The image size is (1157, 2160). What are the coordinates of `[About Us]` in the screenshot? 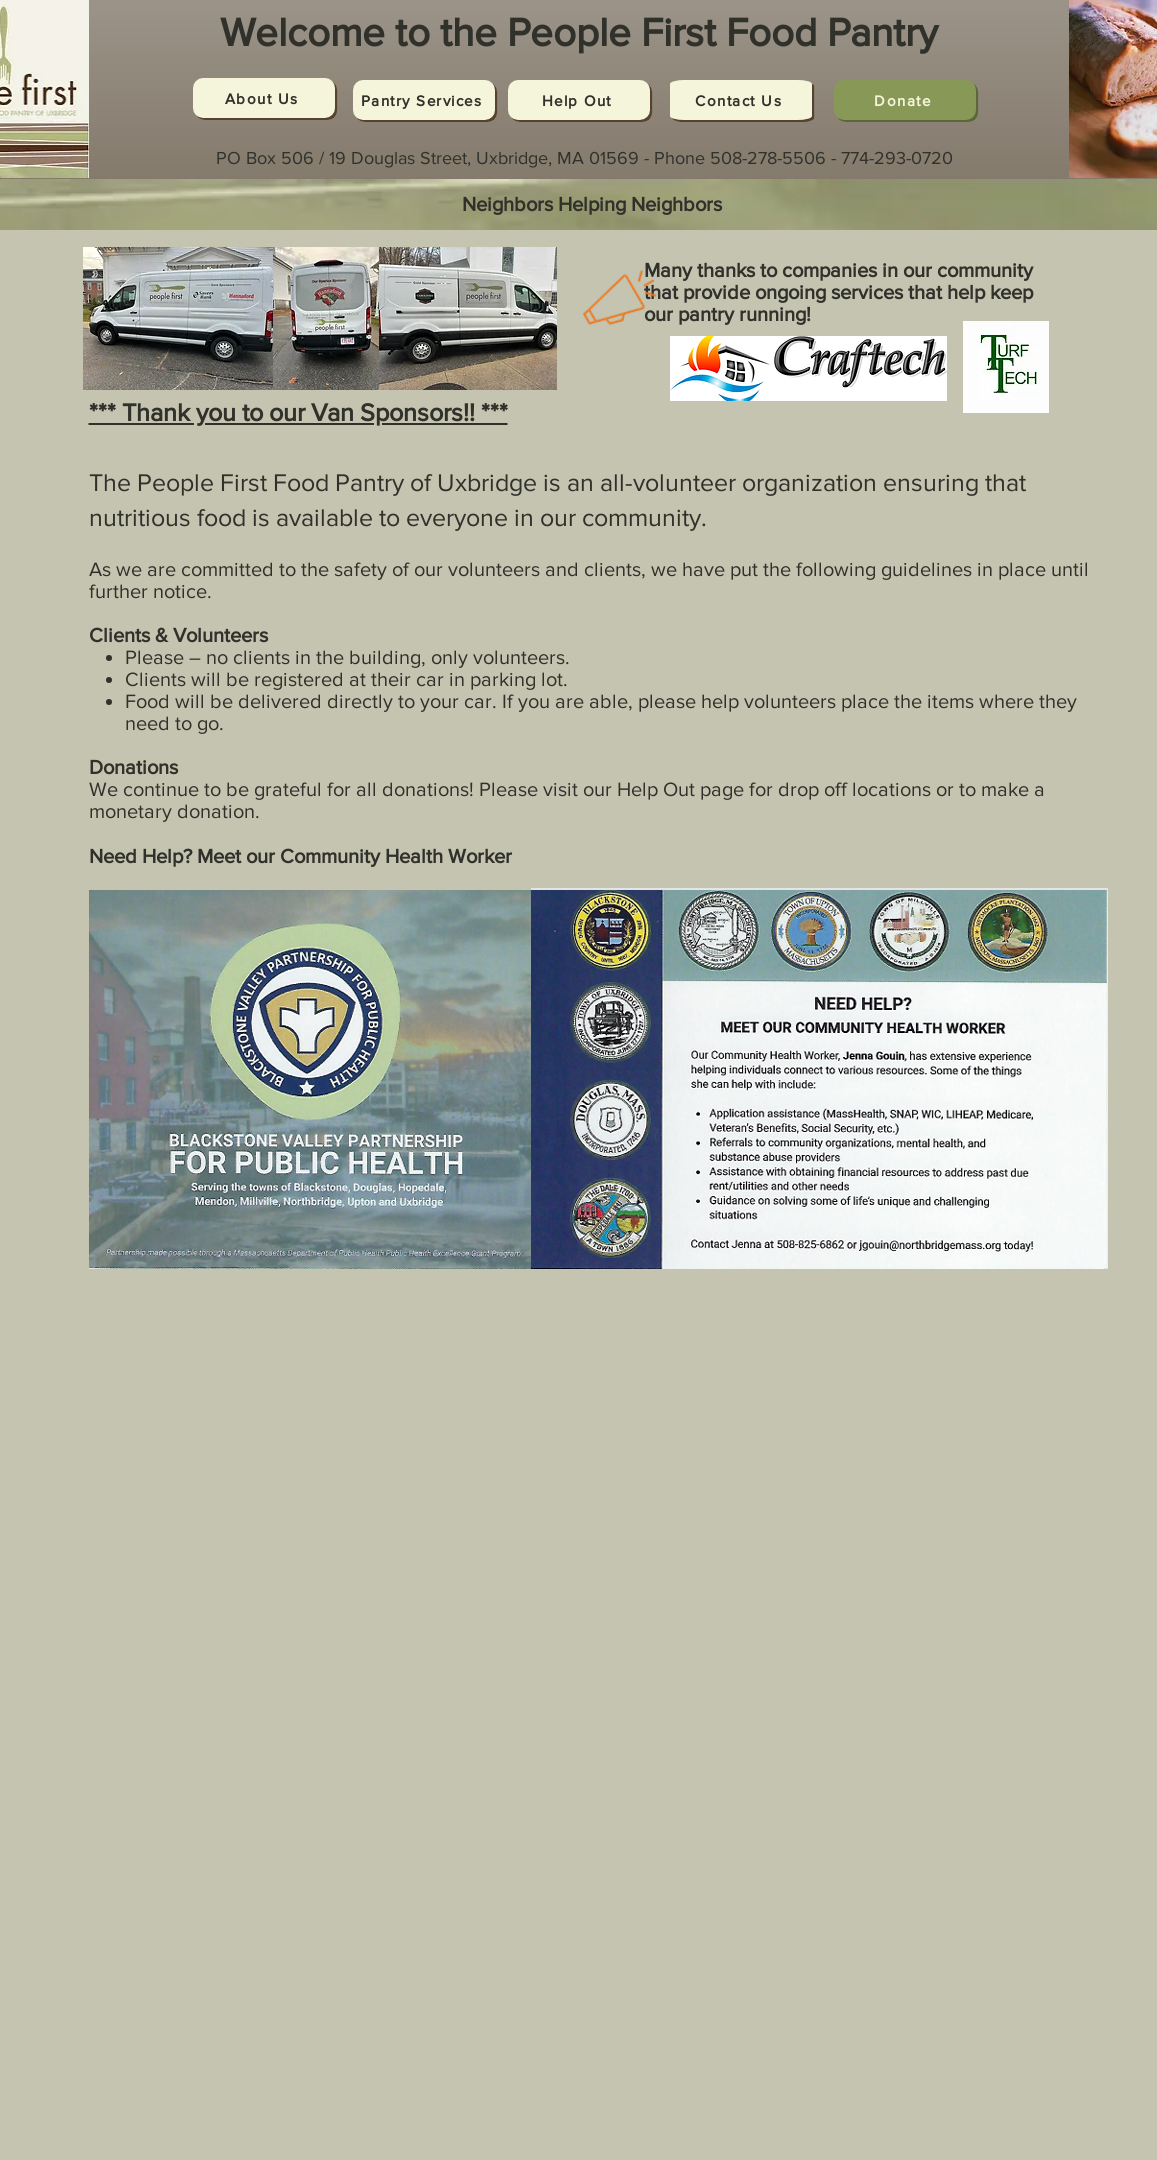 It's located at (264, 98).